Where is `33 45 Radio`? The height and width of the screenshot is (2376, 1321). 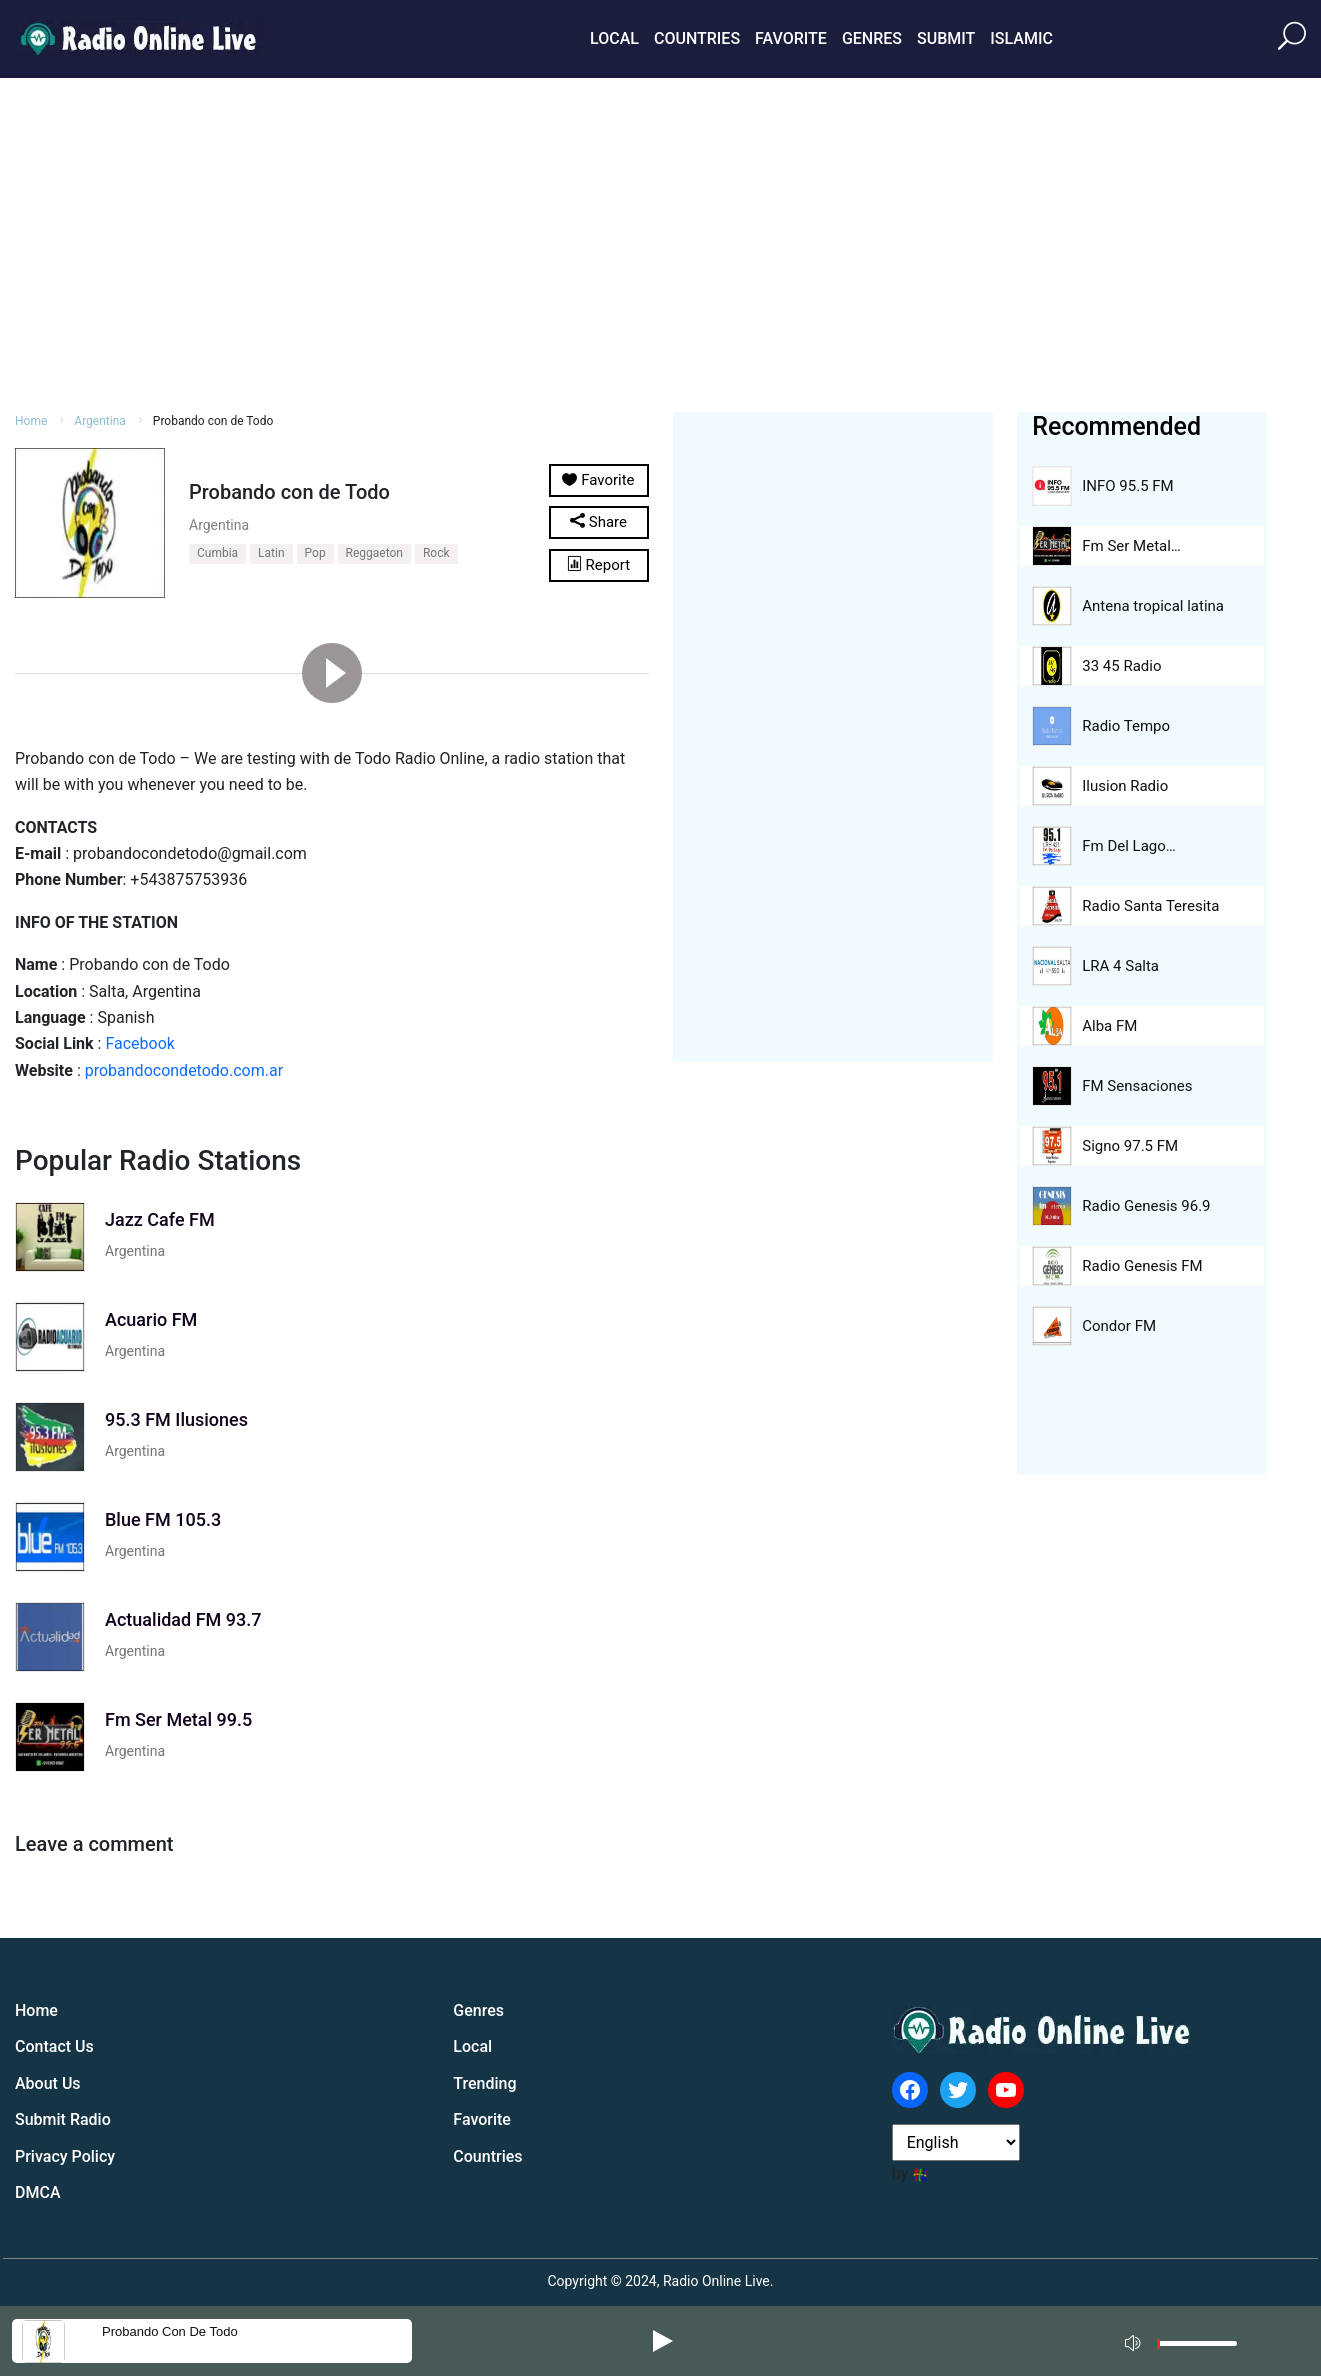 33 45 Radio is located at coordinates (1121, 666).